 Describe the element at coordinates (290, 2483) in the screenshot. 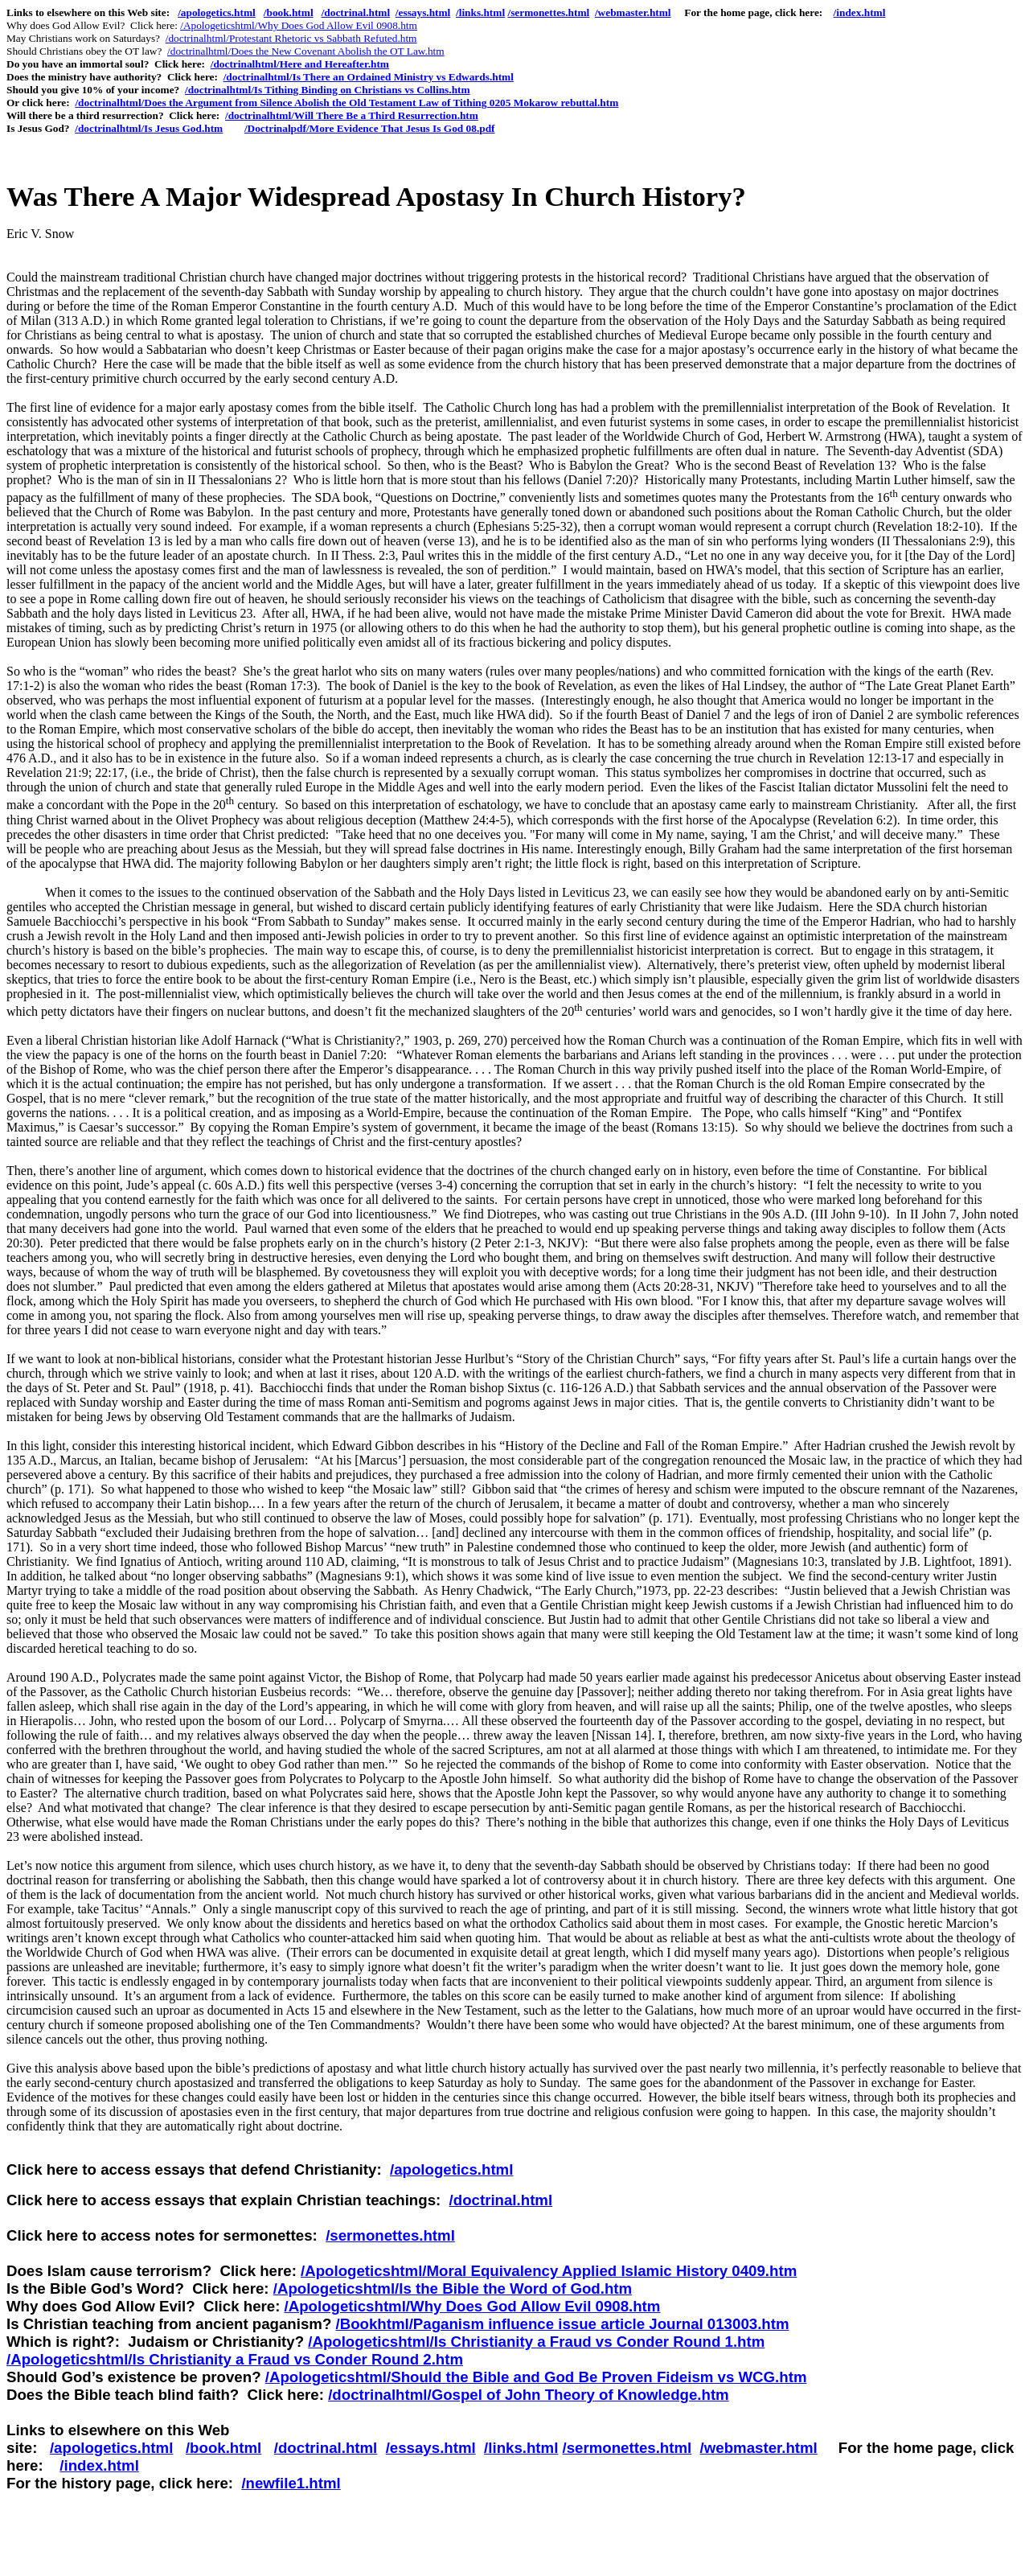

I see `/newfile1.html` at that location.